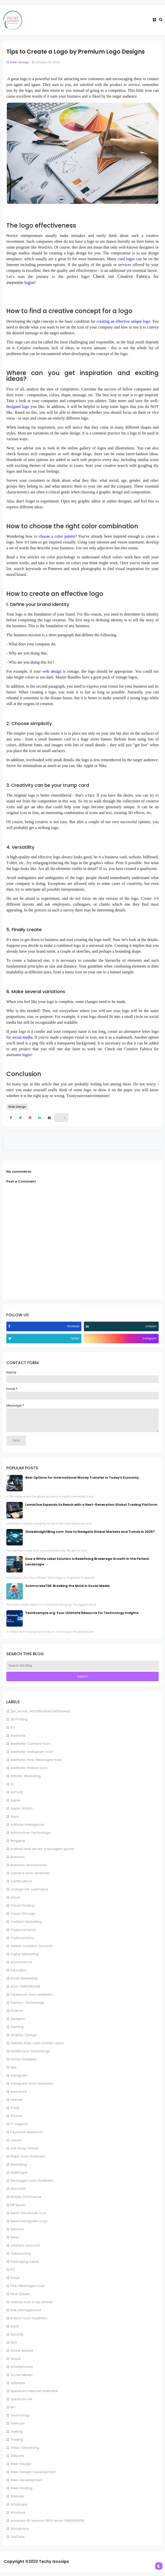  What do you see at coordinates (13, 2411) in the screenshot?
I see `tec` at bounding box center [13, 2411].